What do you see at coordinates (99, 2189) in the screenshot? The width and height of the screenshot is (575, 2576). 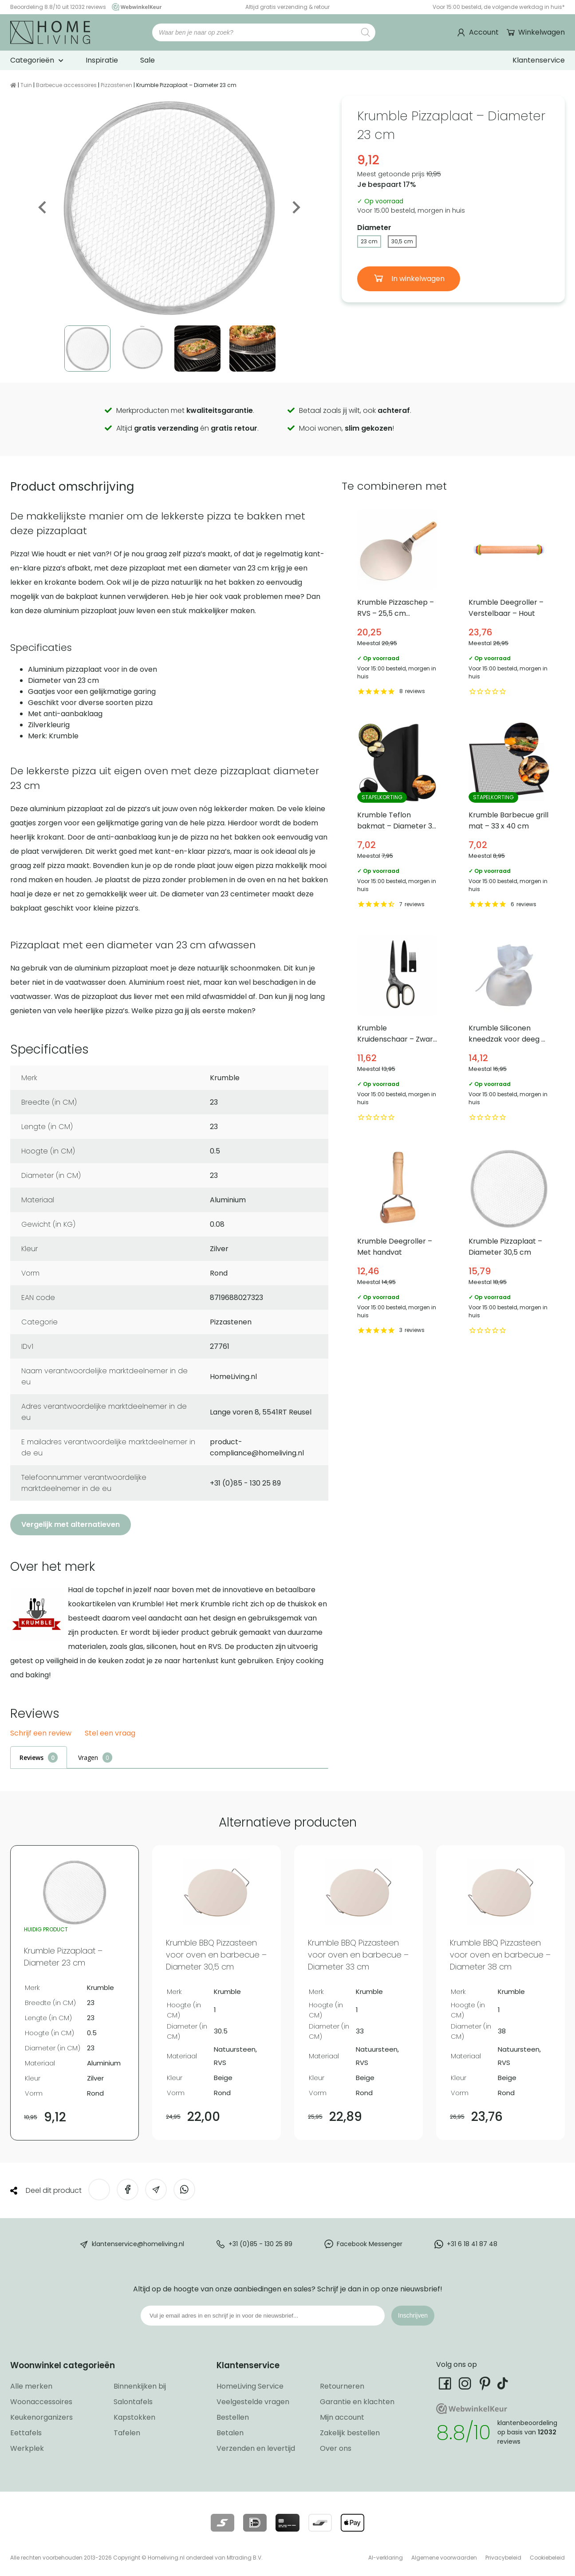 I see `[Deel op Twitter]` at bounding box center [99, 2189].